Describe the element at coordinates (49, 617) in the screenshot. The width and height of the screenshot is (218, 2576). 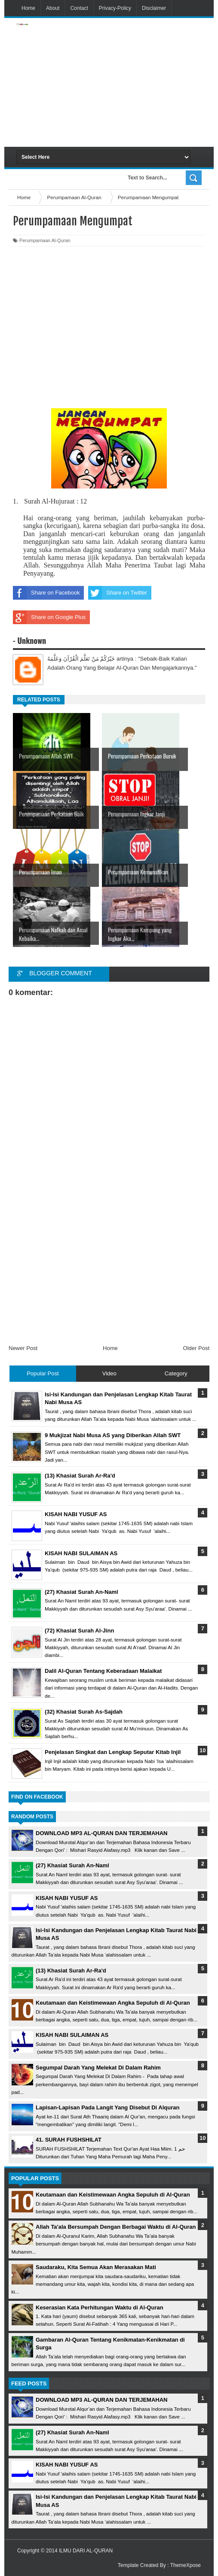
I see `Share on Google Plus` at that location.